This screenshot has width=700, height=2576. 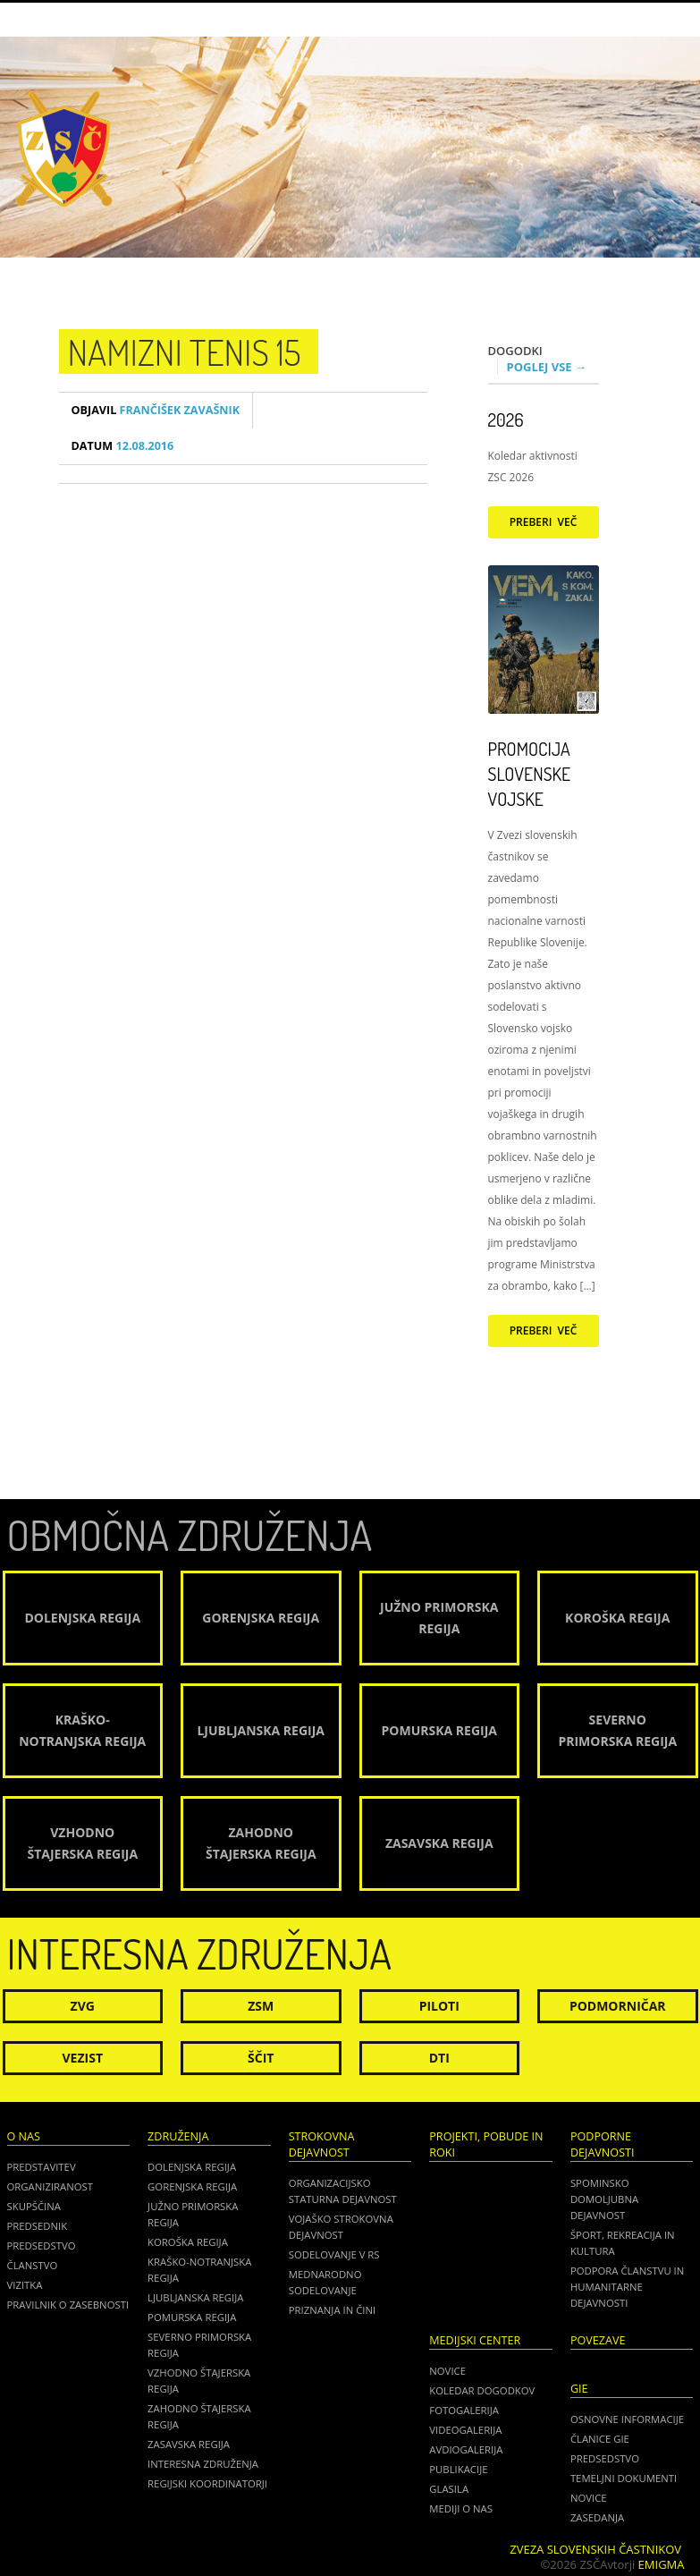 I want to click on Frančišek Zavašnik, so click(x=156, y=410).